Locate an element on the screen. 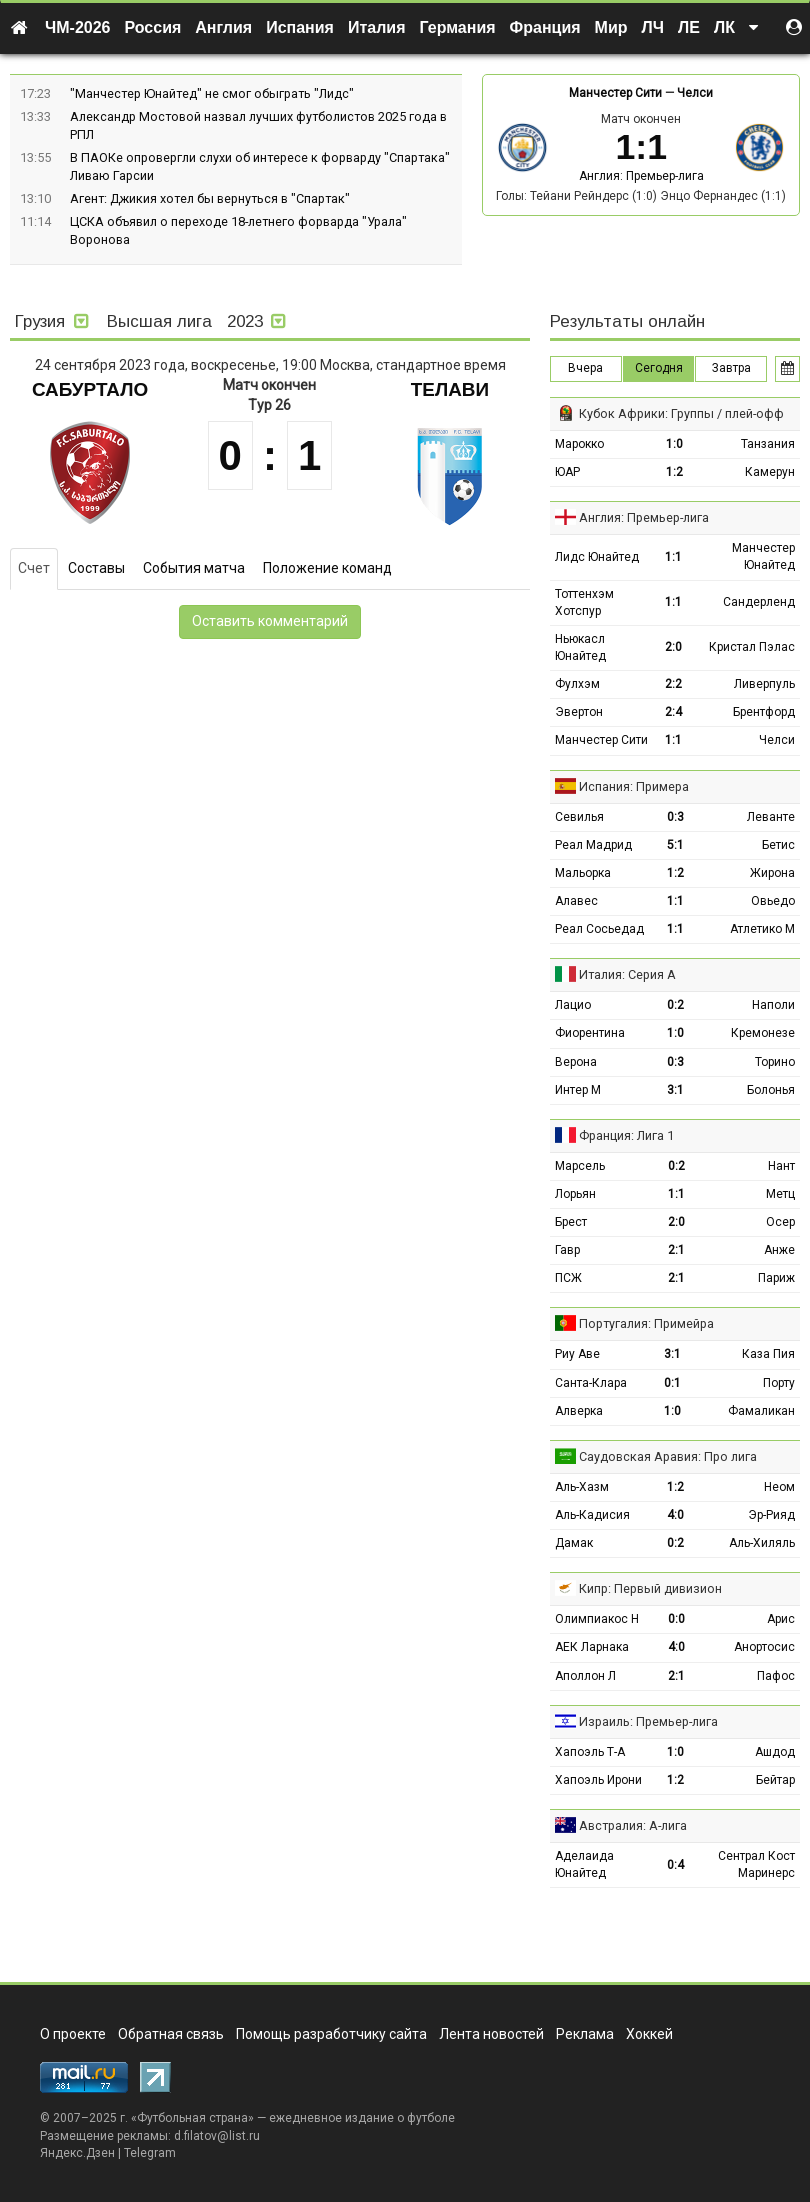  4:0 is located at coordinates (675, 1515).